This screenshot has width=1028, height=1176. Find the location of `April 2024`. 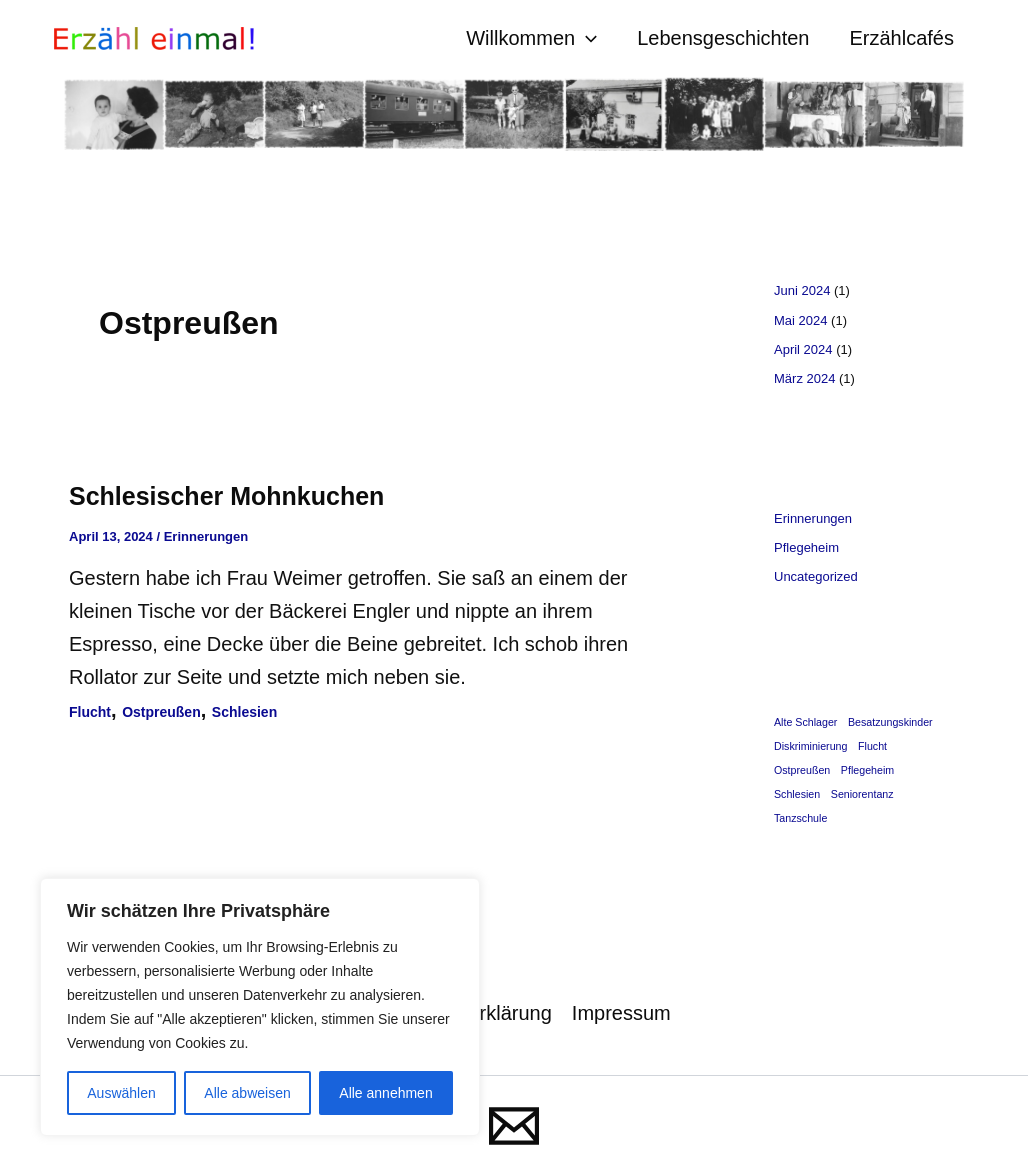

April 2024 is located at coordinates (803, 349).